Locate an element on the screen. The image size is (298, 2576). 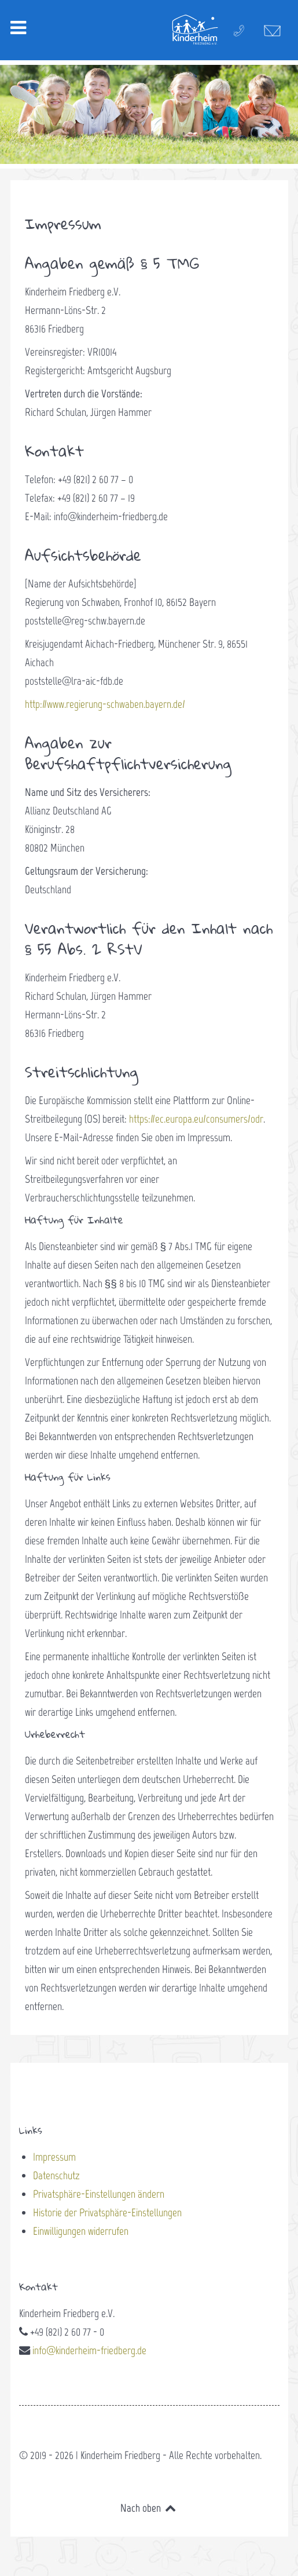
http://www.regierung-schwaben.bayern.de/ is located at coordinates (105, 704).